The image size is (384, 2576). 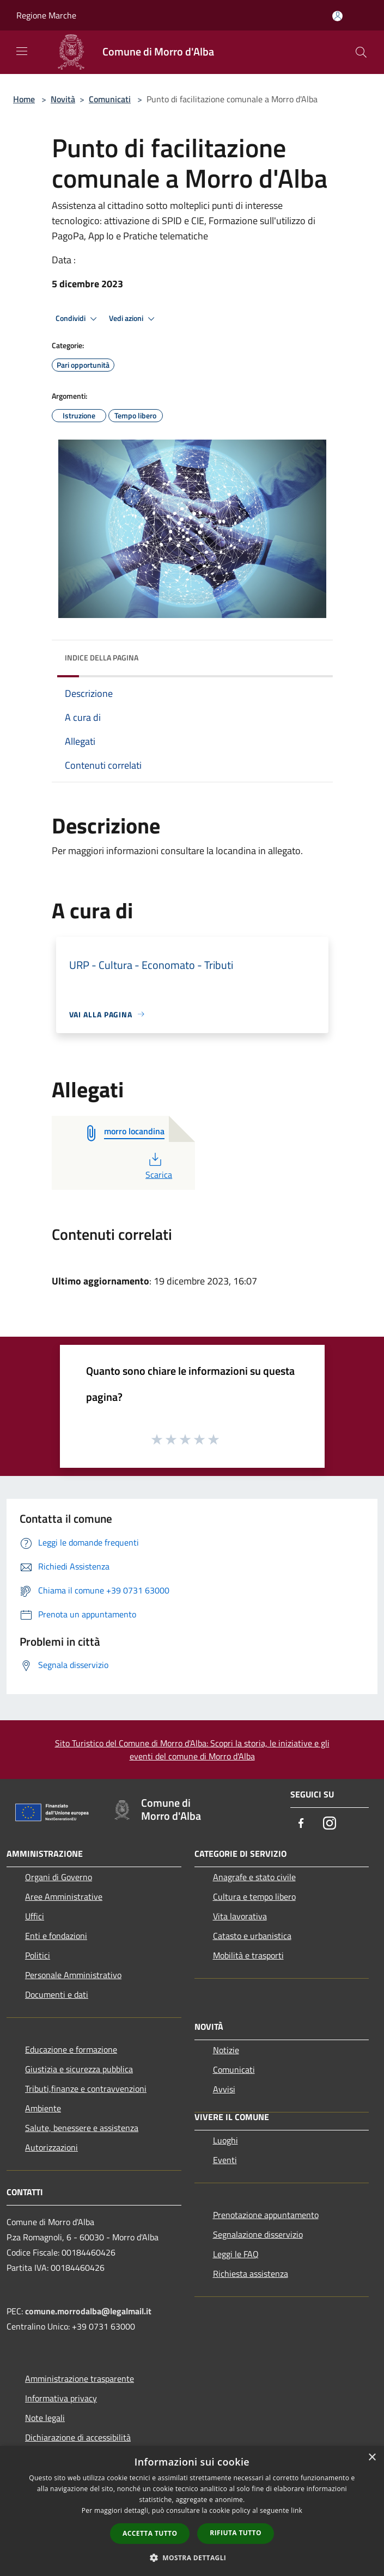 I want to click on Enti e fondazioni, so click(x=56, y=1935).